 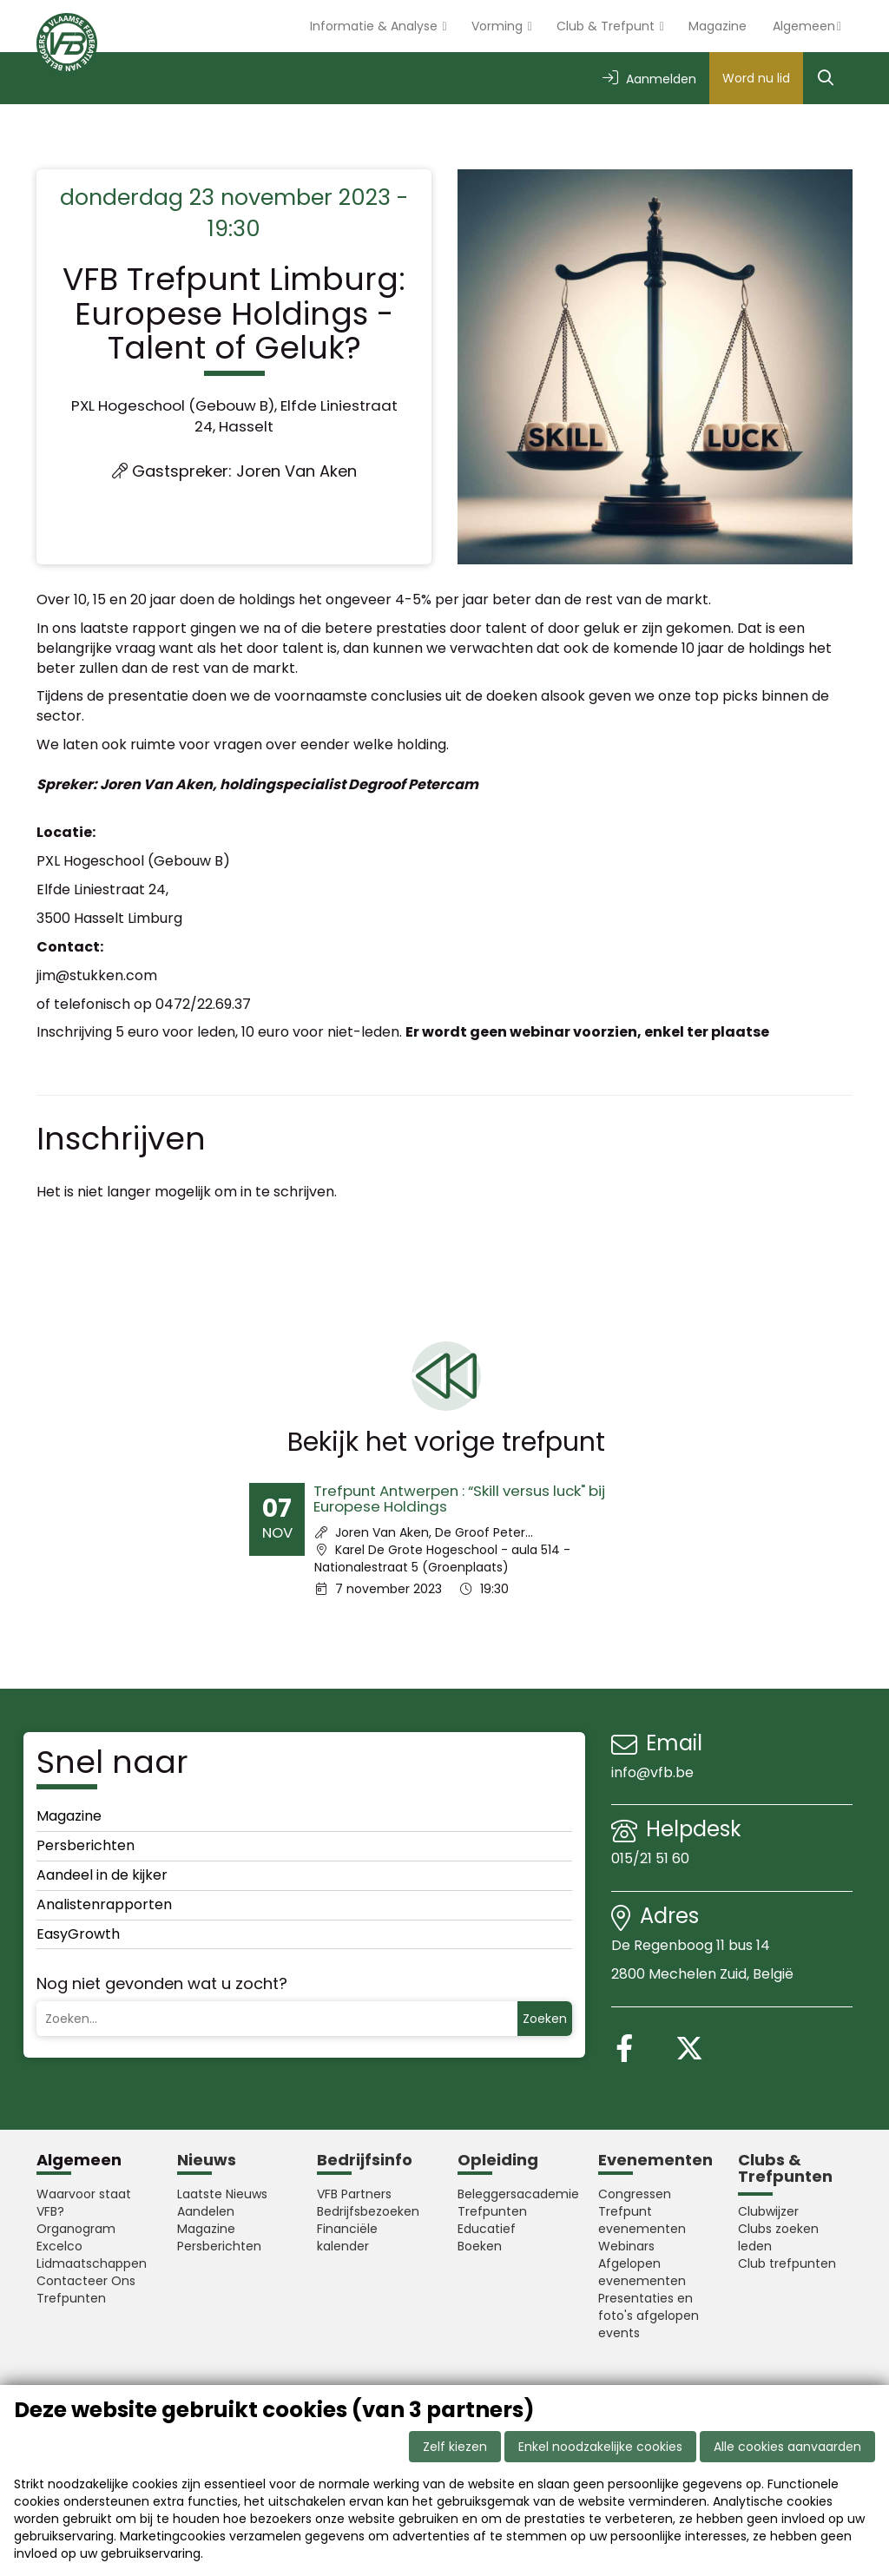 I want to click on Waarvoor staat VFB?, so click(x=83, y=2202).